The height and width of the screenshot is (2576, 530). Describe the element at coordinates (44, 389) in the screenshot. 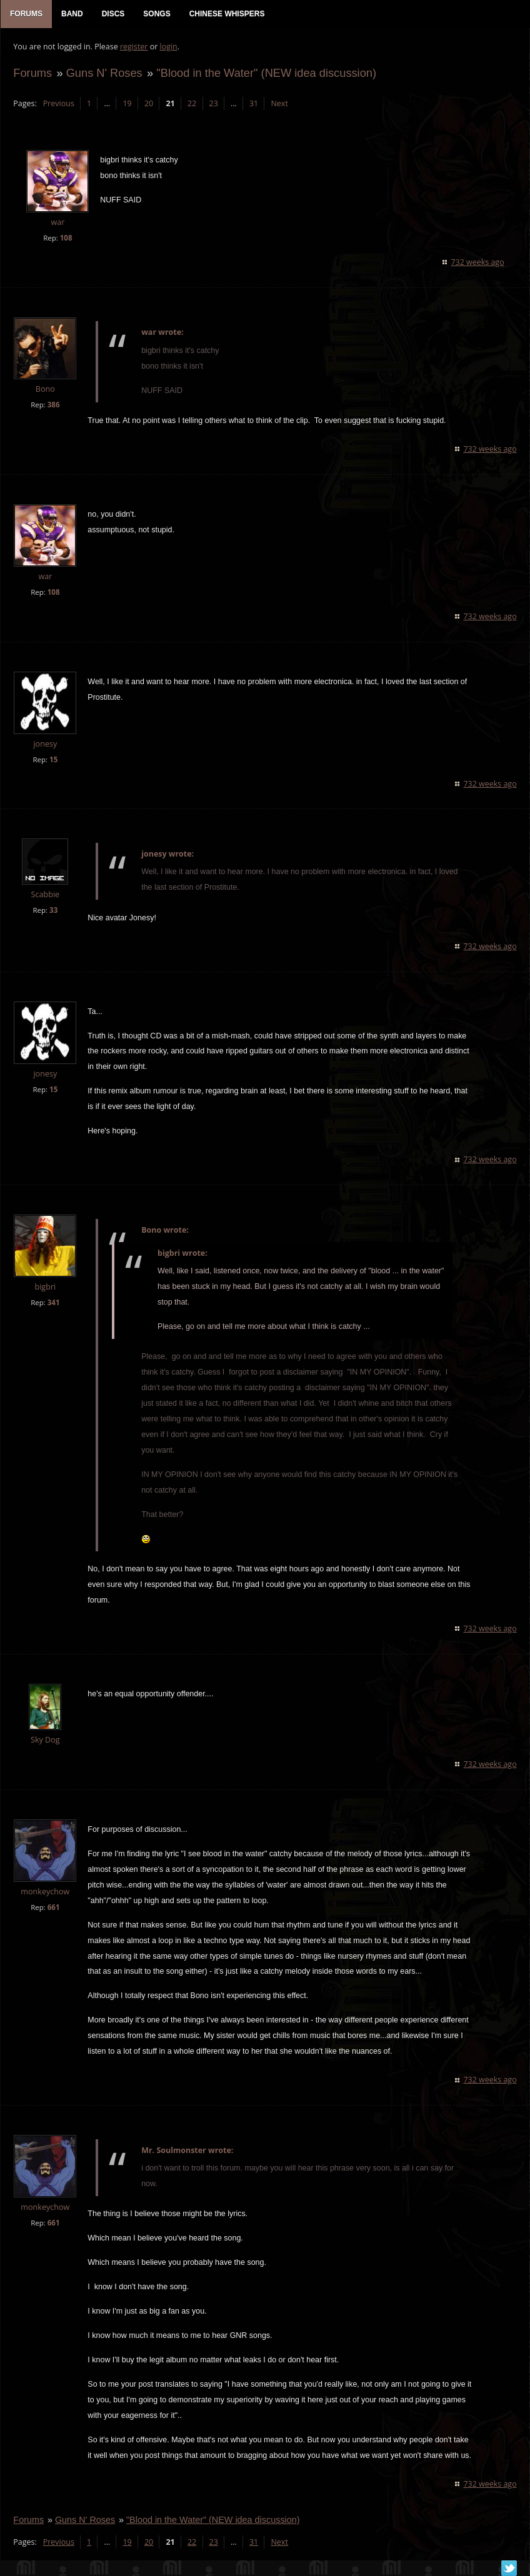

I see `Bono` at that location.